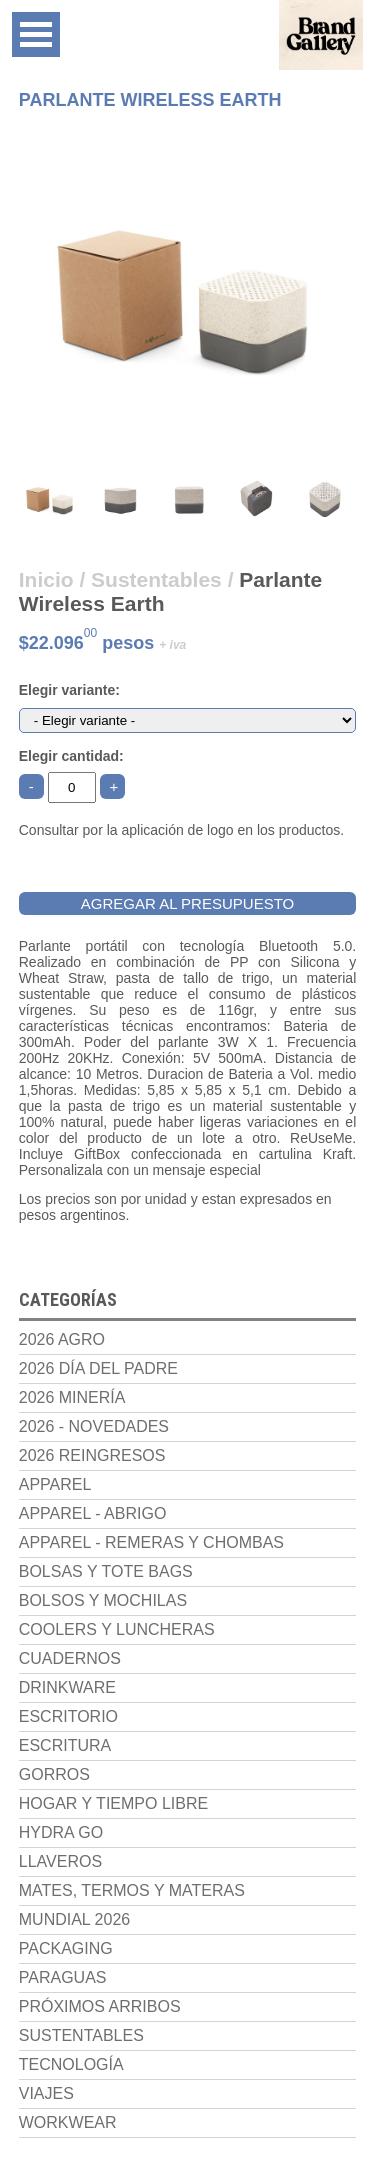 The height and width of the screenshot is (2181, 375). Describe the element at coordinates (117, 1629) in the screenshot. I see `Coolers y luncheras` at that location.